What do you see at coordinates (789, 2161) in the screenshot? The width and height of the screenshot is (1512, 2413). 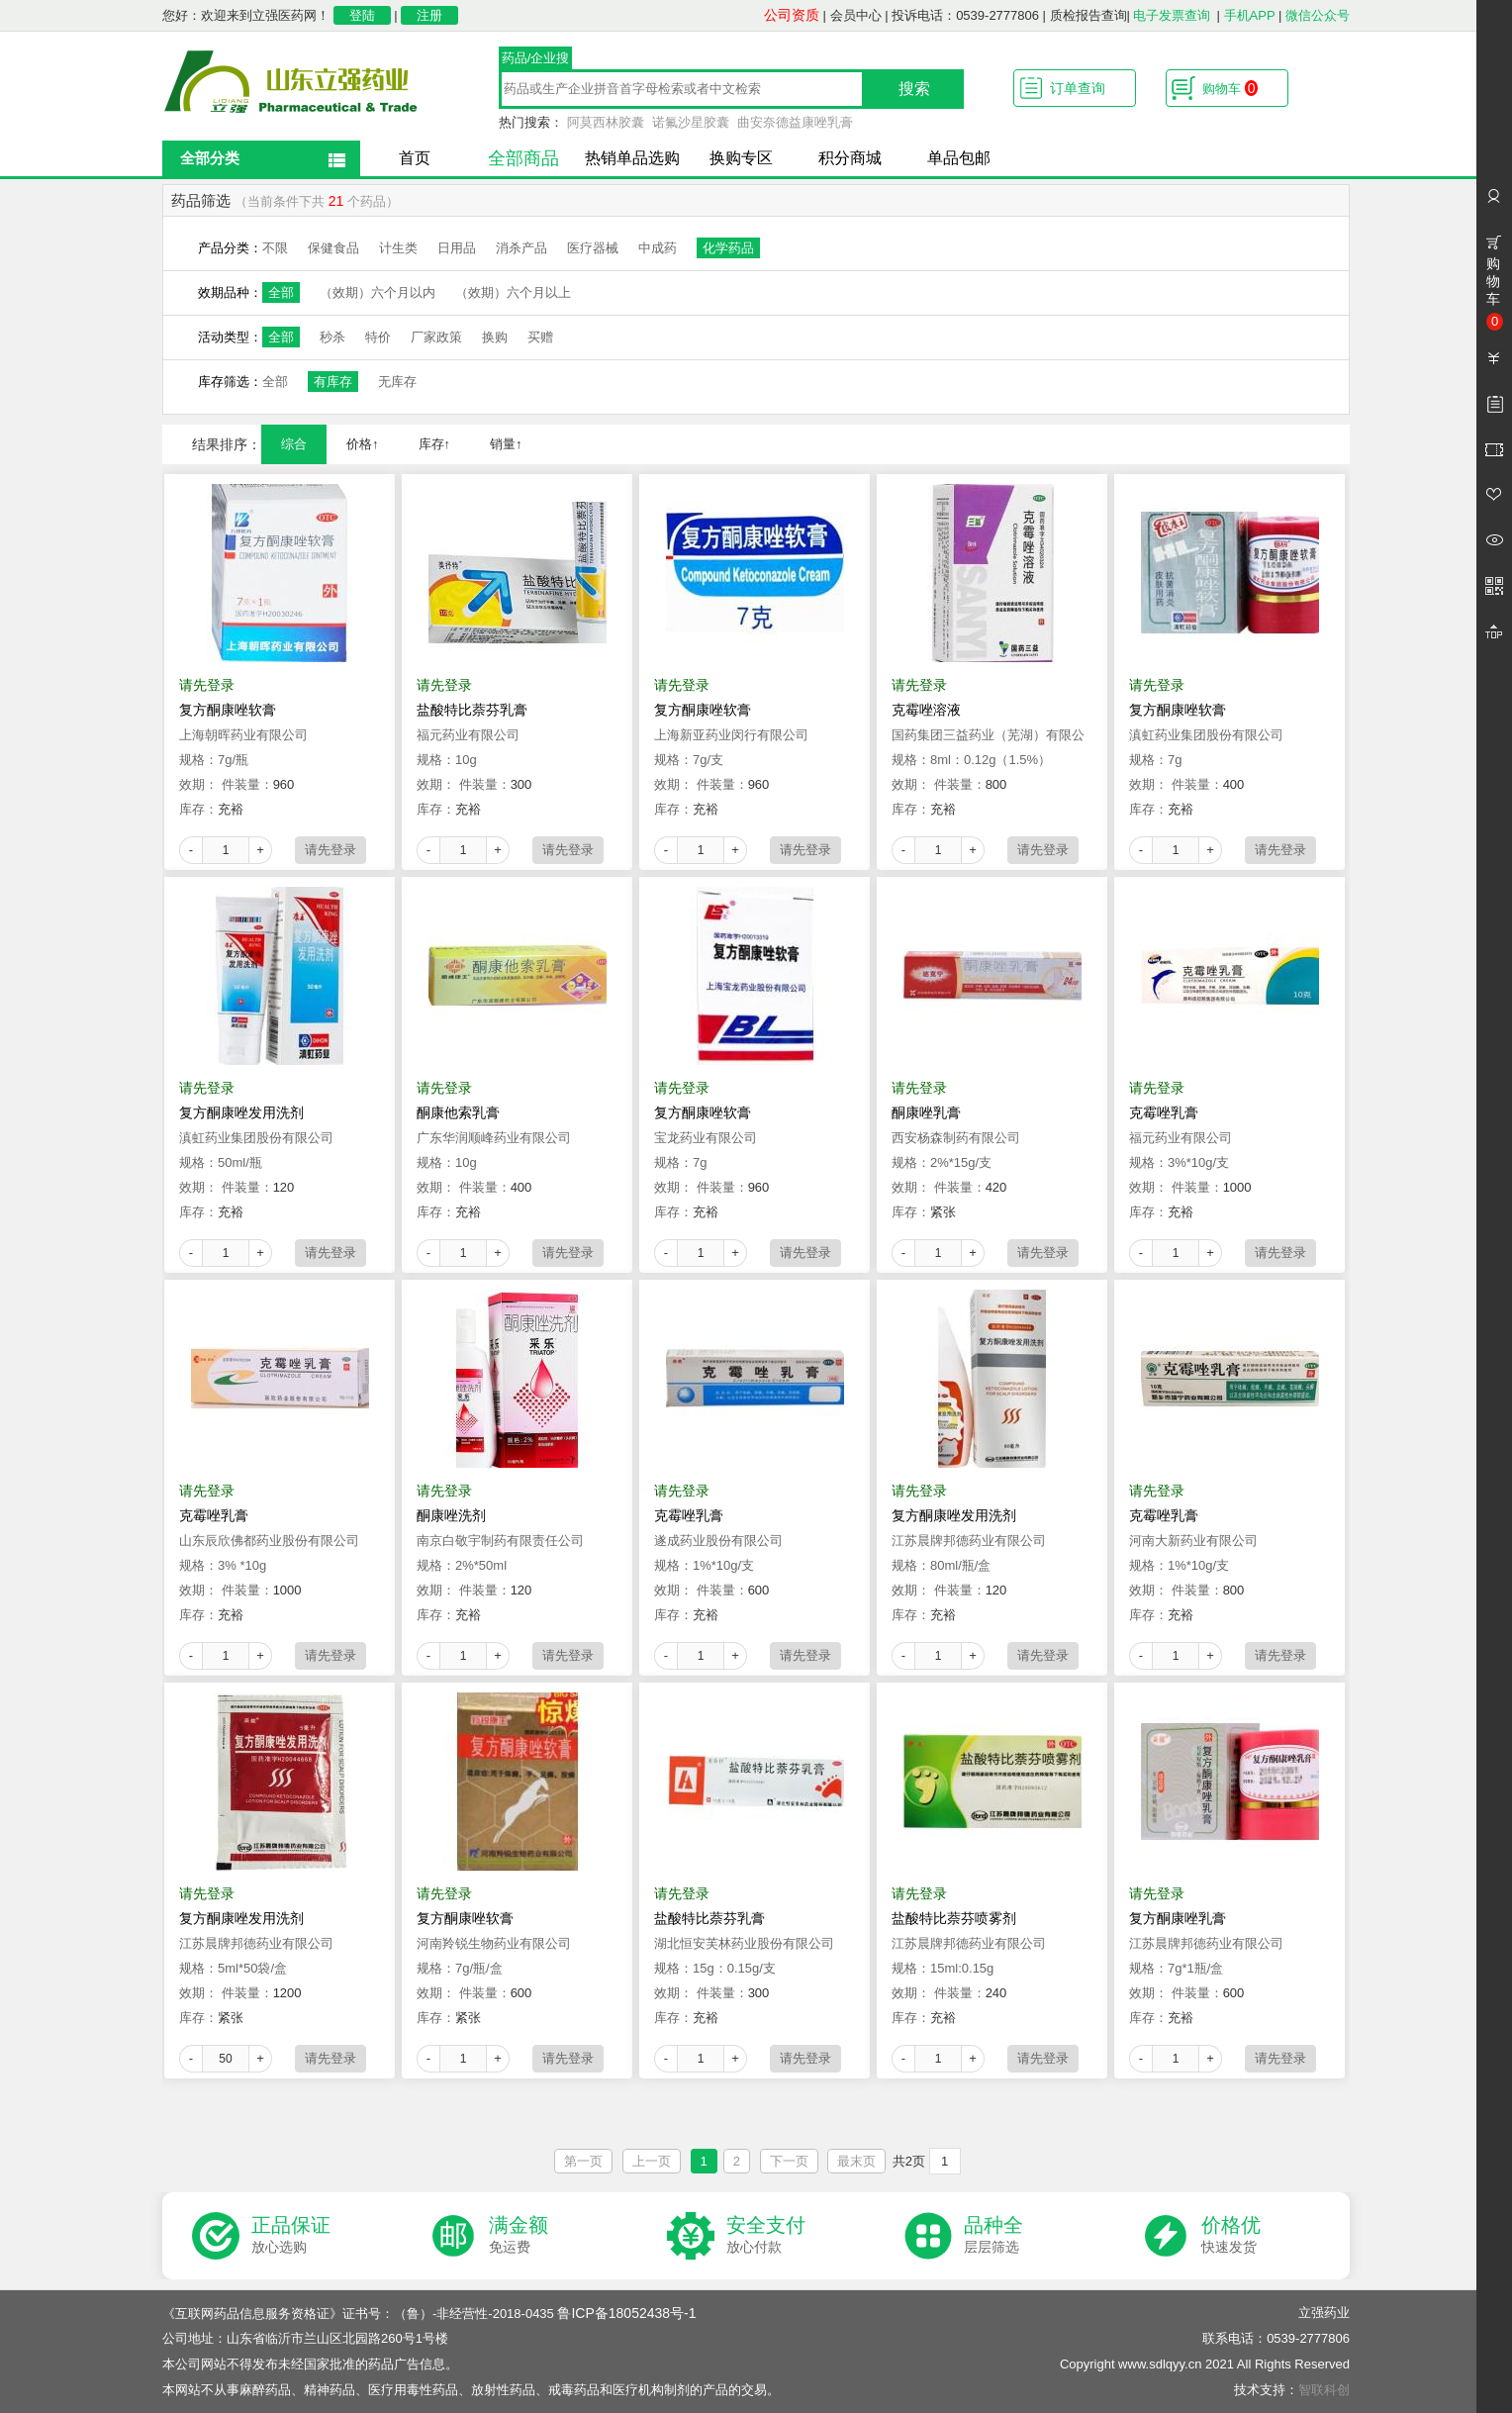 I see `下一页` at bounding box center [789, 2161].